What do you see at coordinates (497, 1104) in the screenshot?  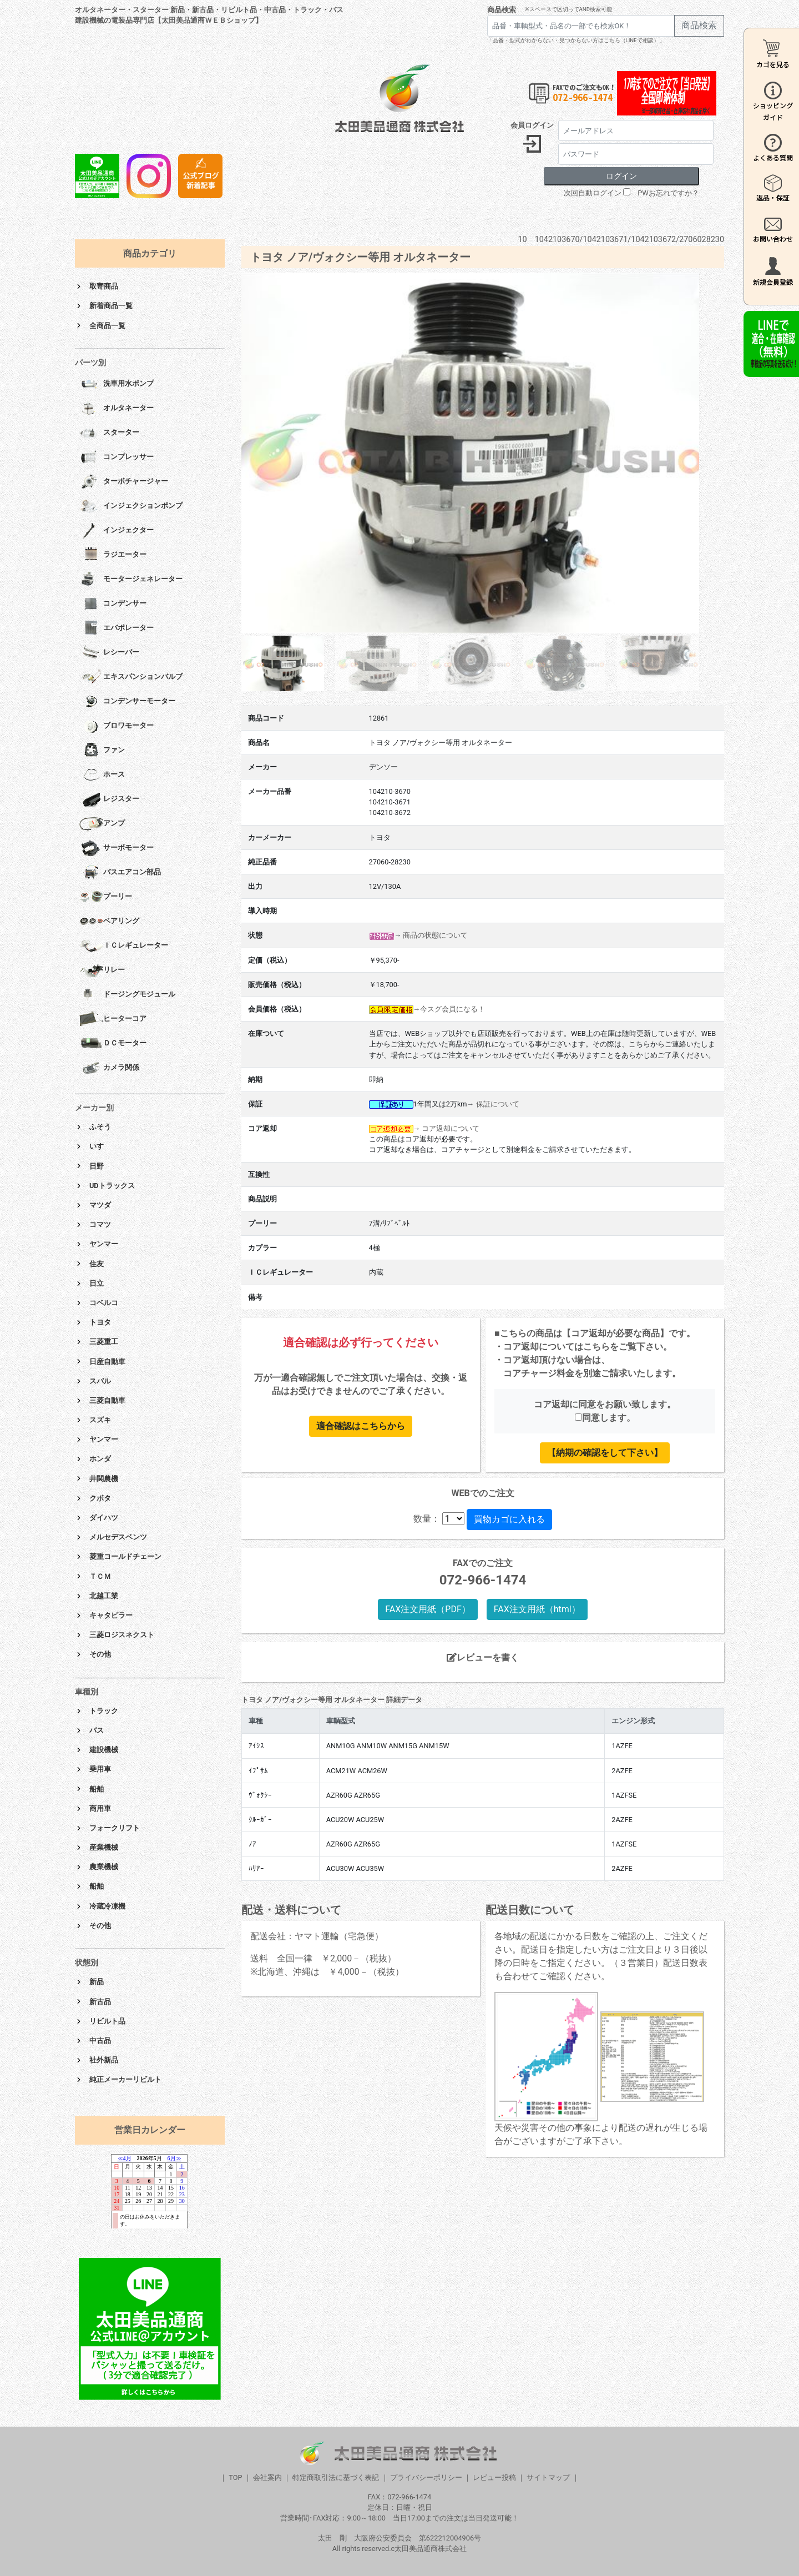 I see `保証について` at bounding box center [497, 1104].